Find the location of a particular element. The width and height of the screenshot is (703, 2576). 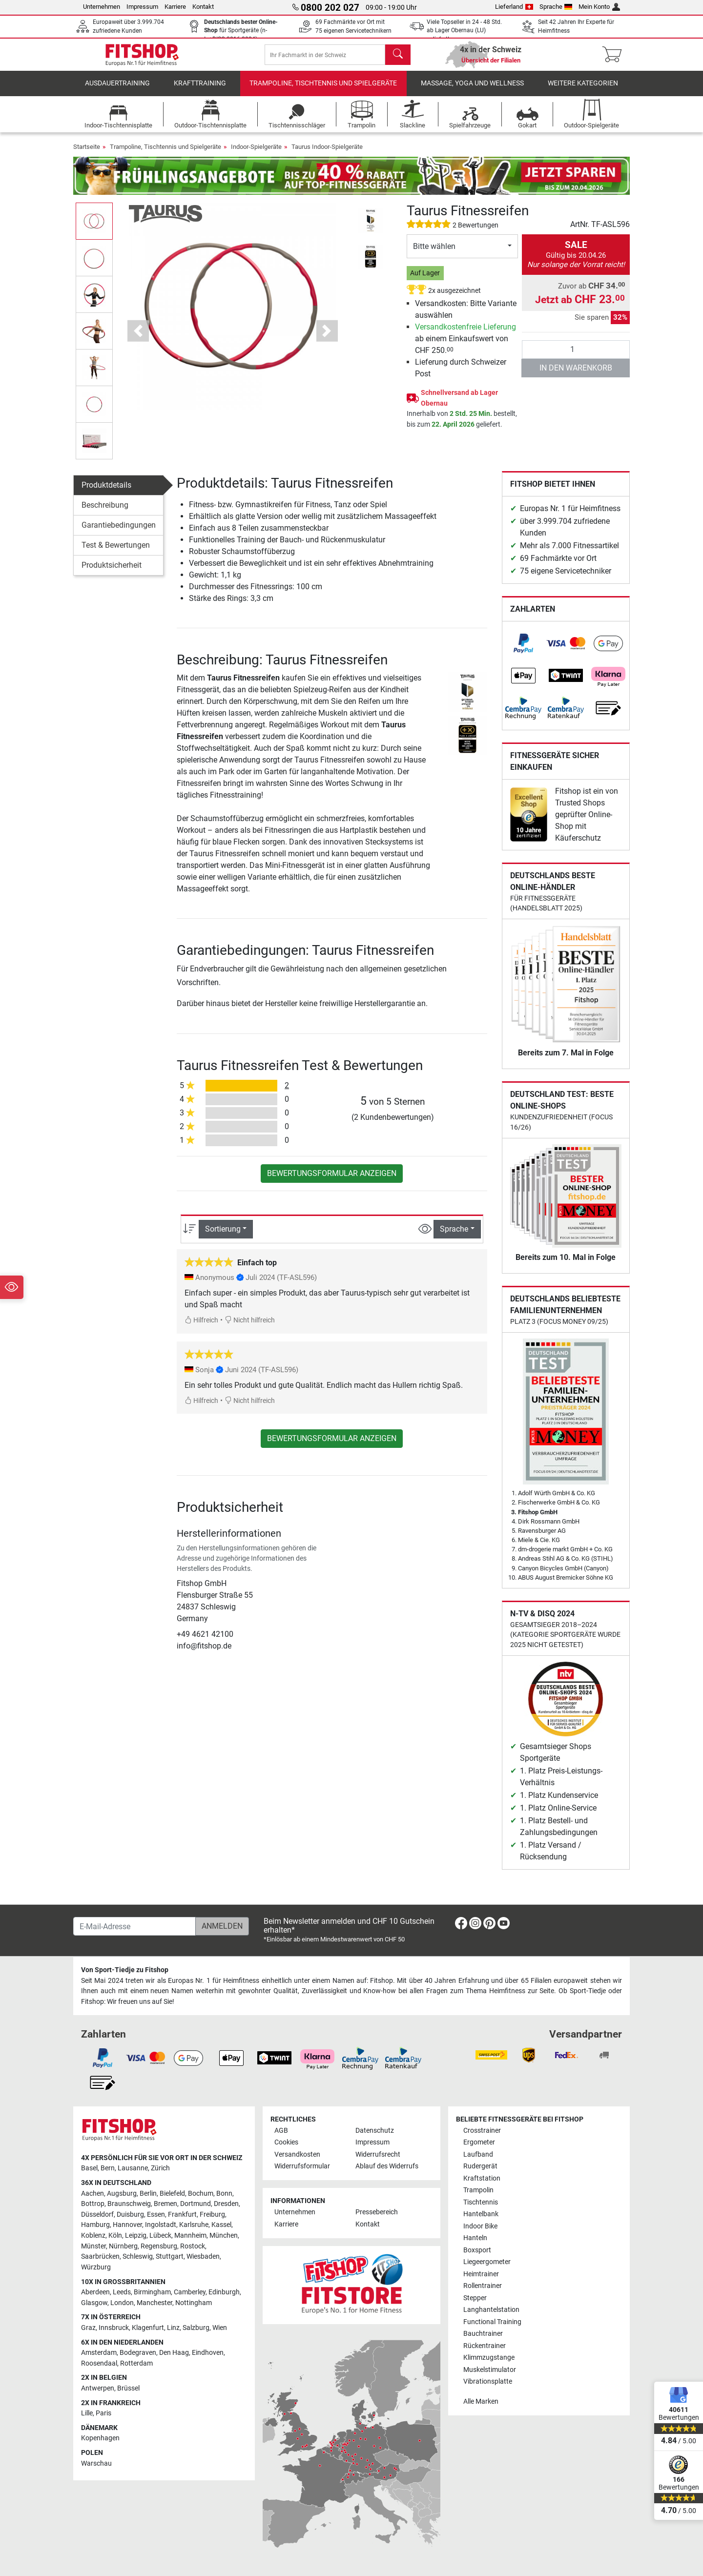

Warschau [link] is located at coordinates (96, 2463).